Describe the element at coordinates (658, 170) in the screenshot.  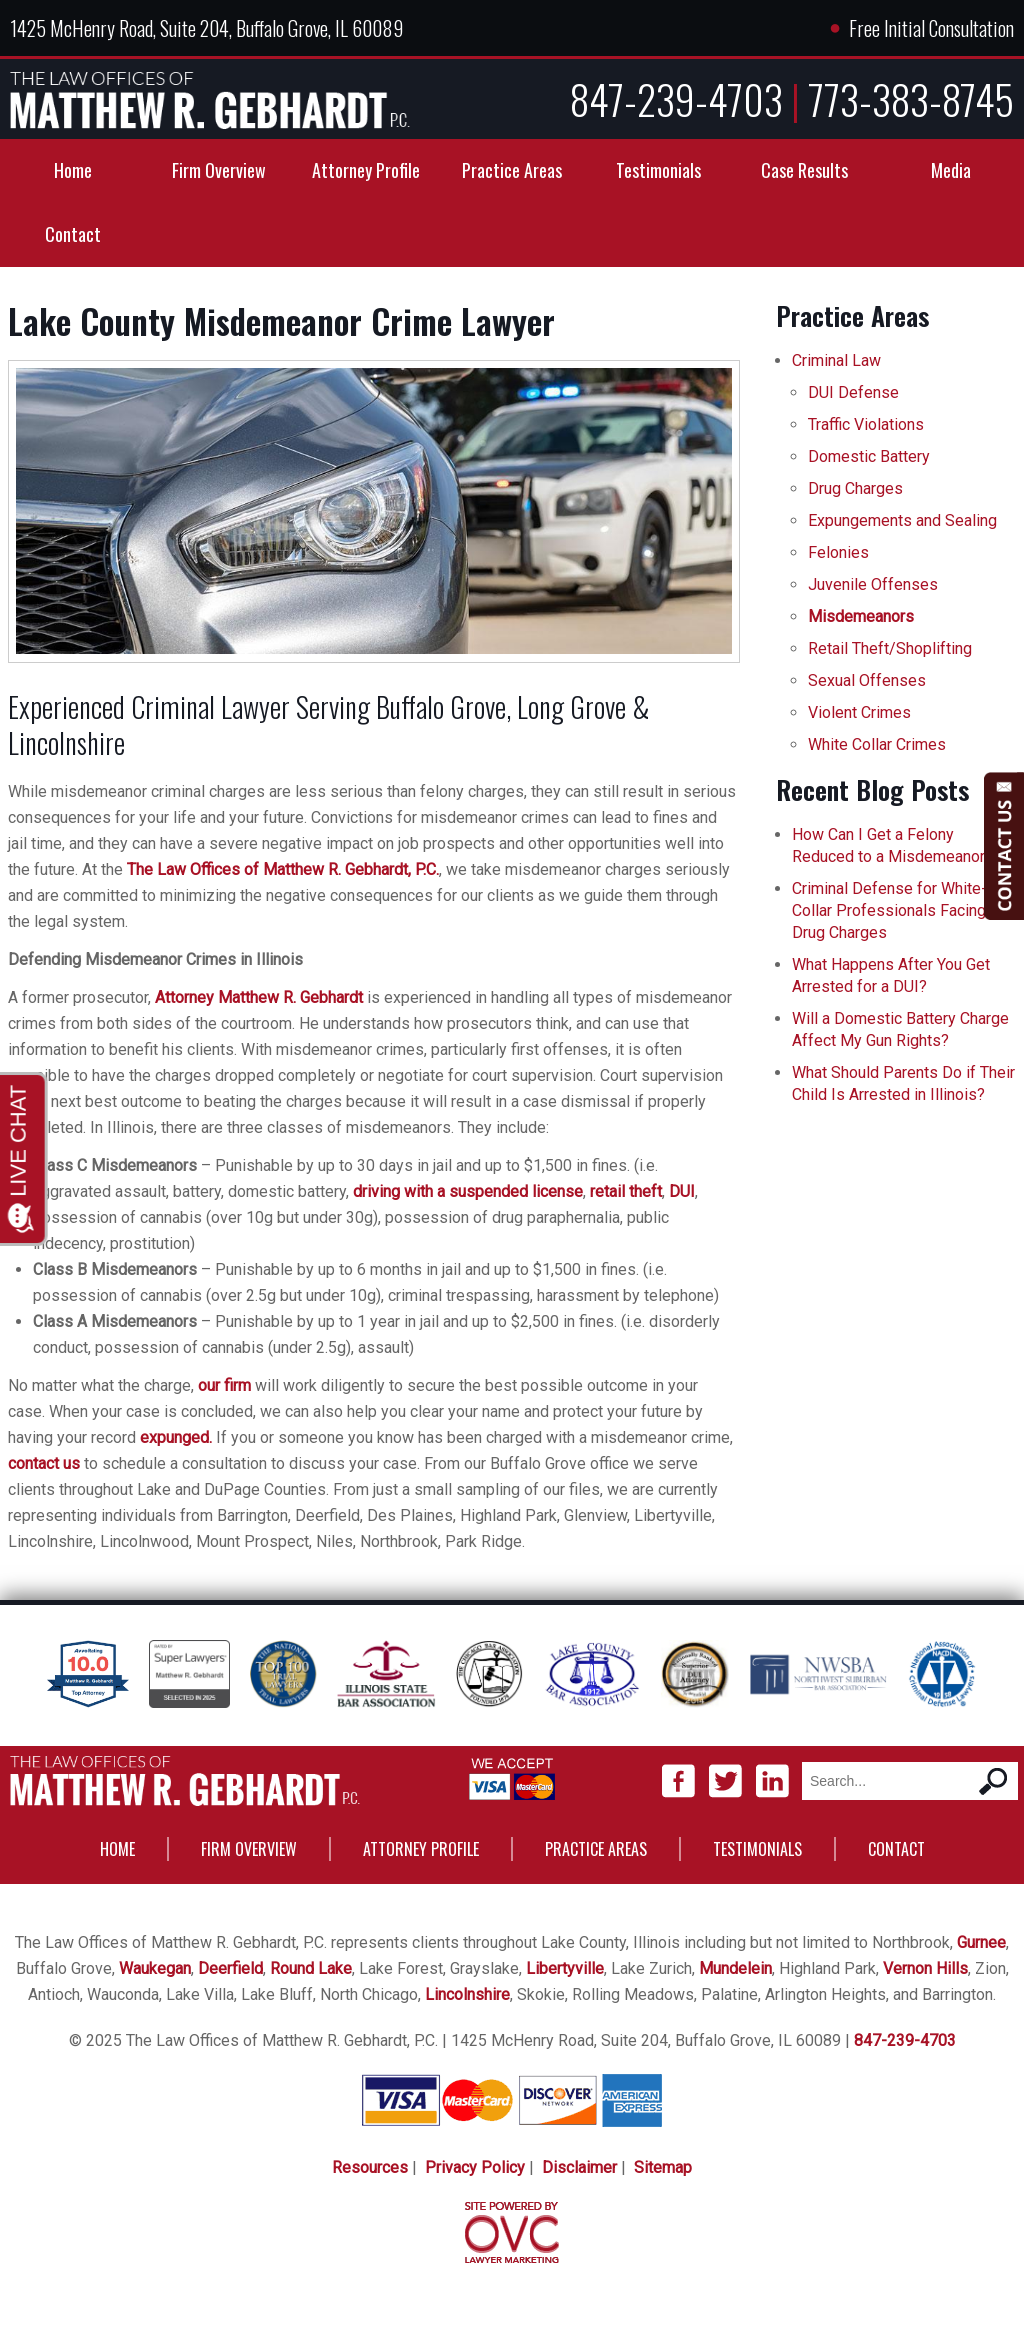
I see `Testimonials` at that location.